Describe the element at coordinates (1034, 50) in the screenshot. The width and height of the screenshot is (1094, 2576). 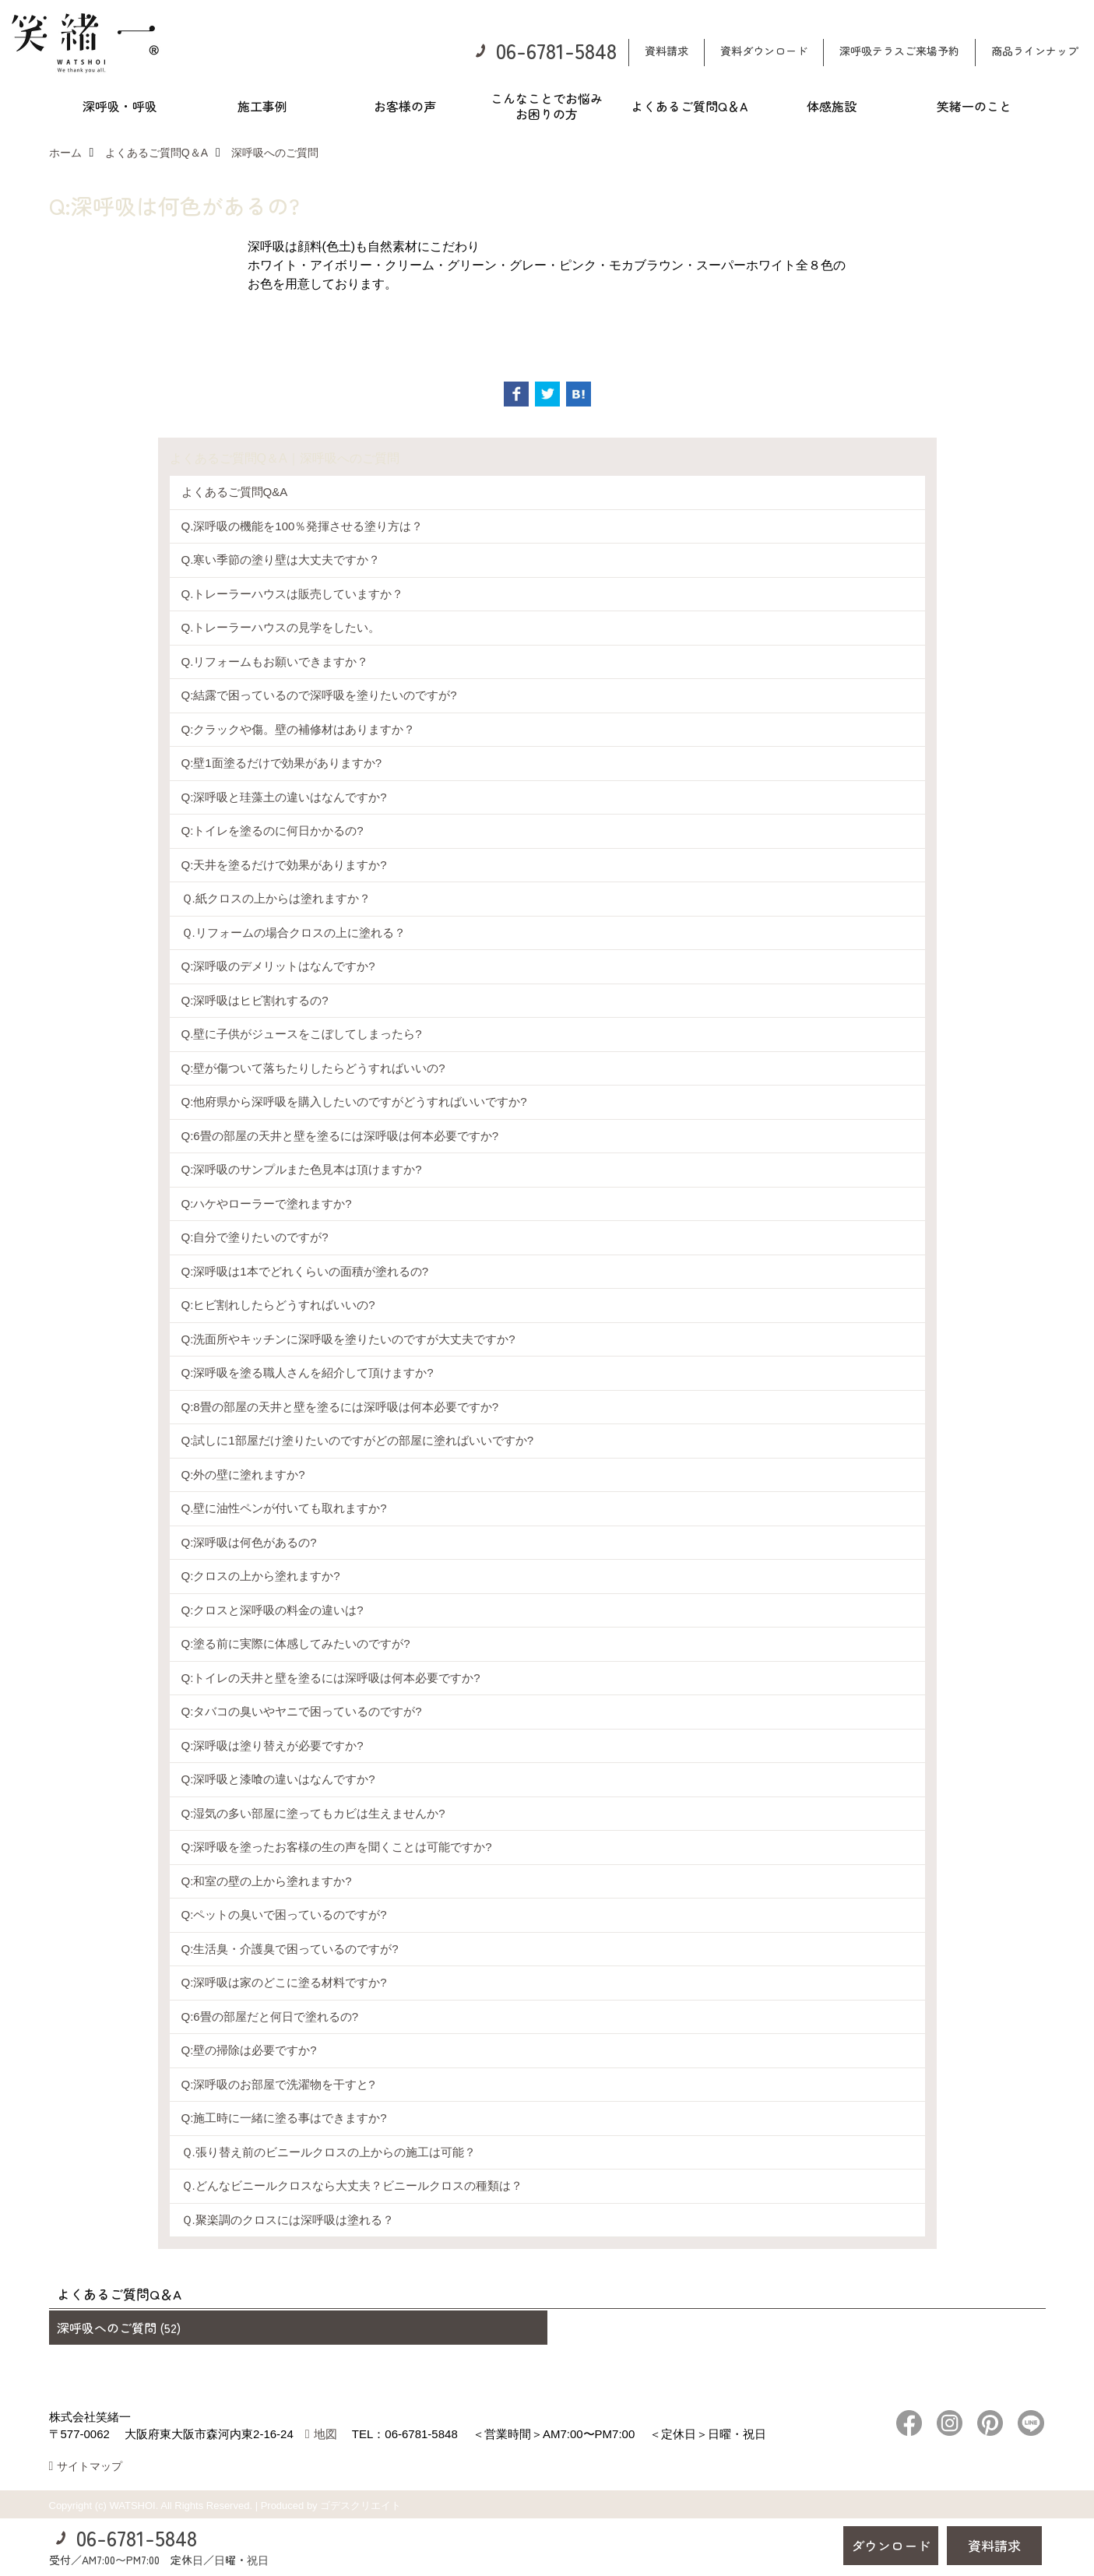
I see `商品ラインナップ` at that location.